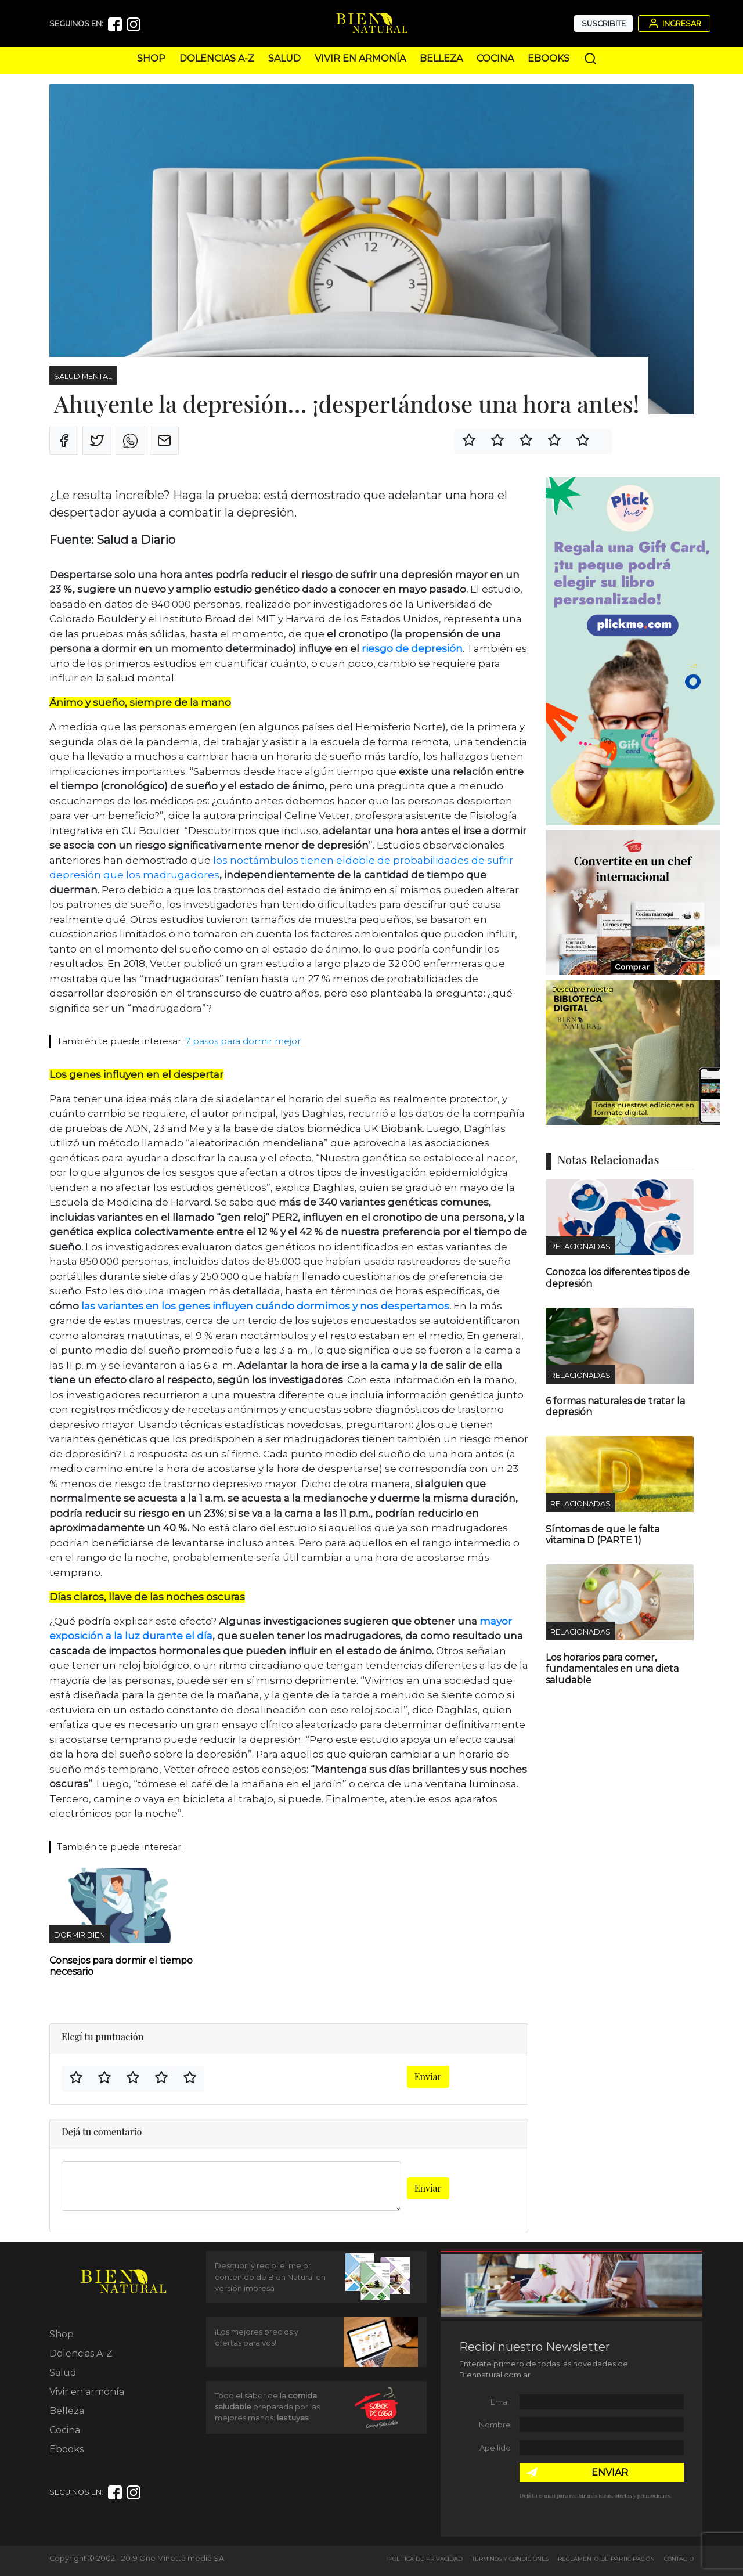  I want to click on Reglamento de Participación, so click(606, 2559).